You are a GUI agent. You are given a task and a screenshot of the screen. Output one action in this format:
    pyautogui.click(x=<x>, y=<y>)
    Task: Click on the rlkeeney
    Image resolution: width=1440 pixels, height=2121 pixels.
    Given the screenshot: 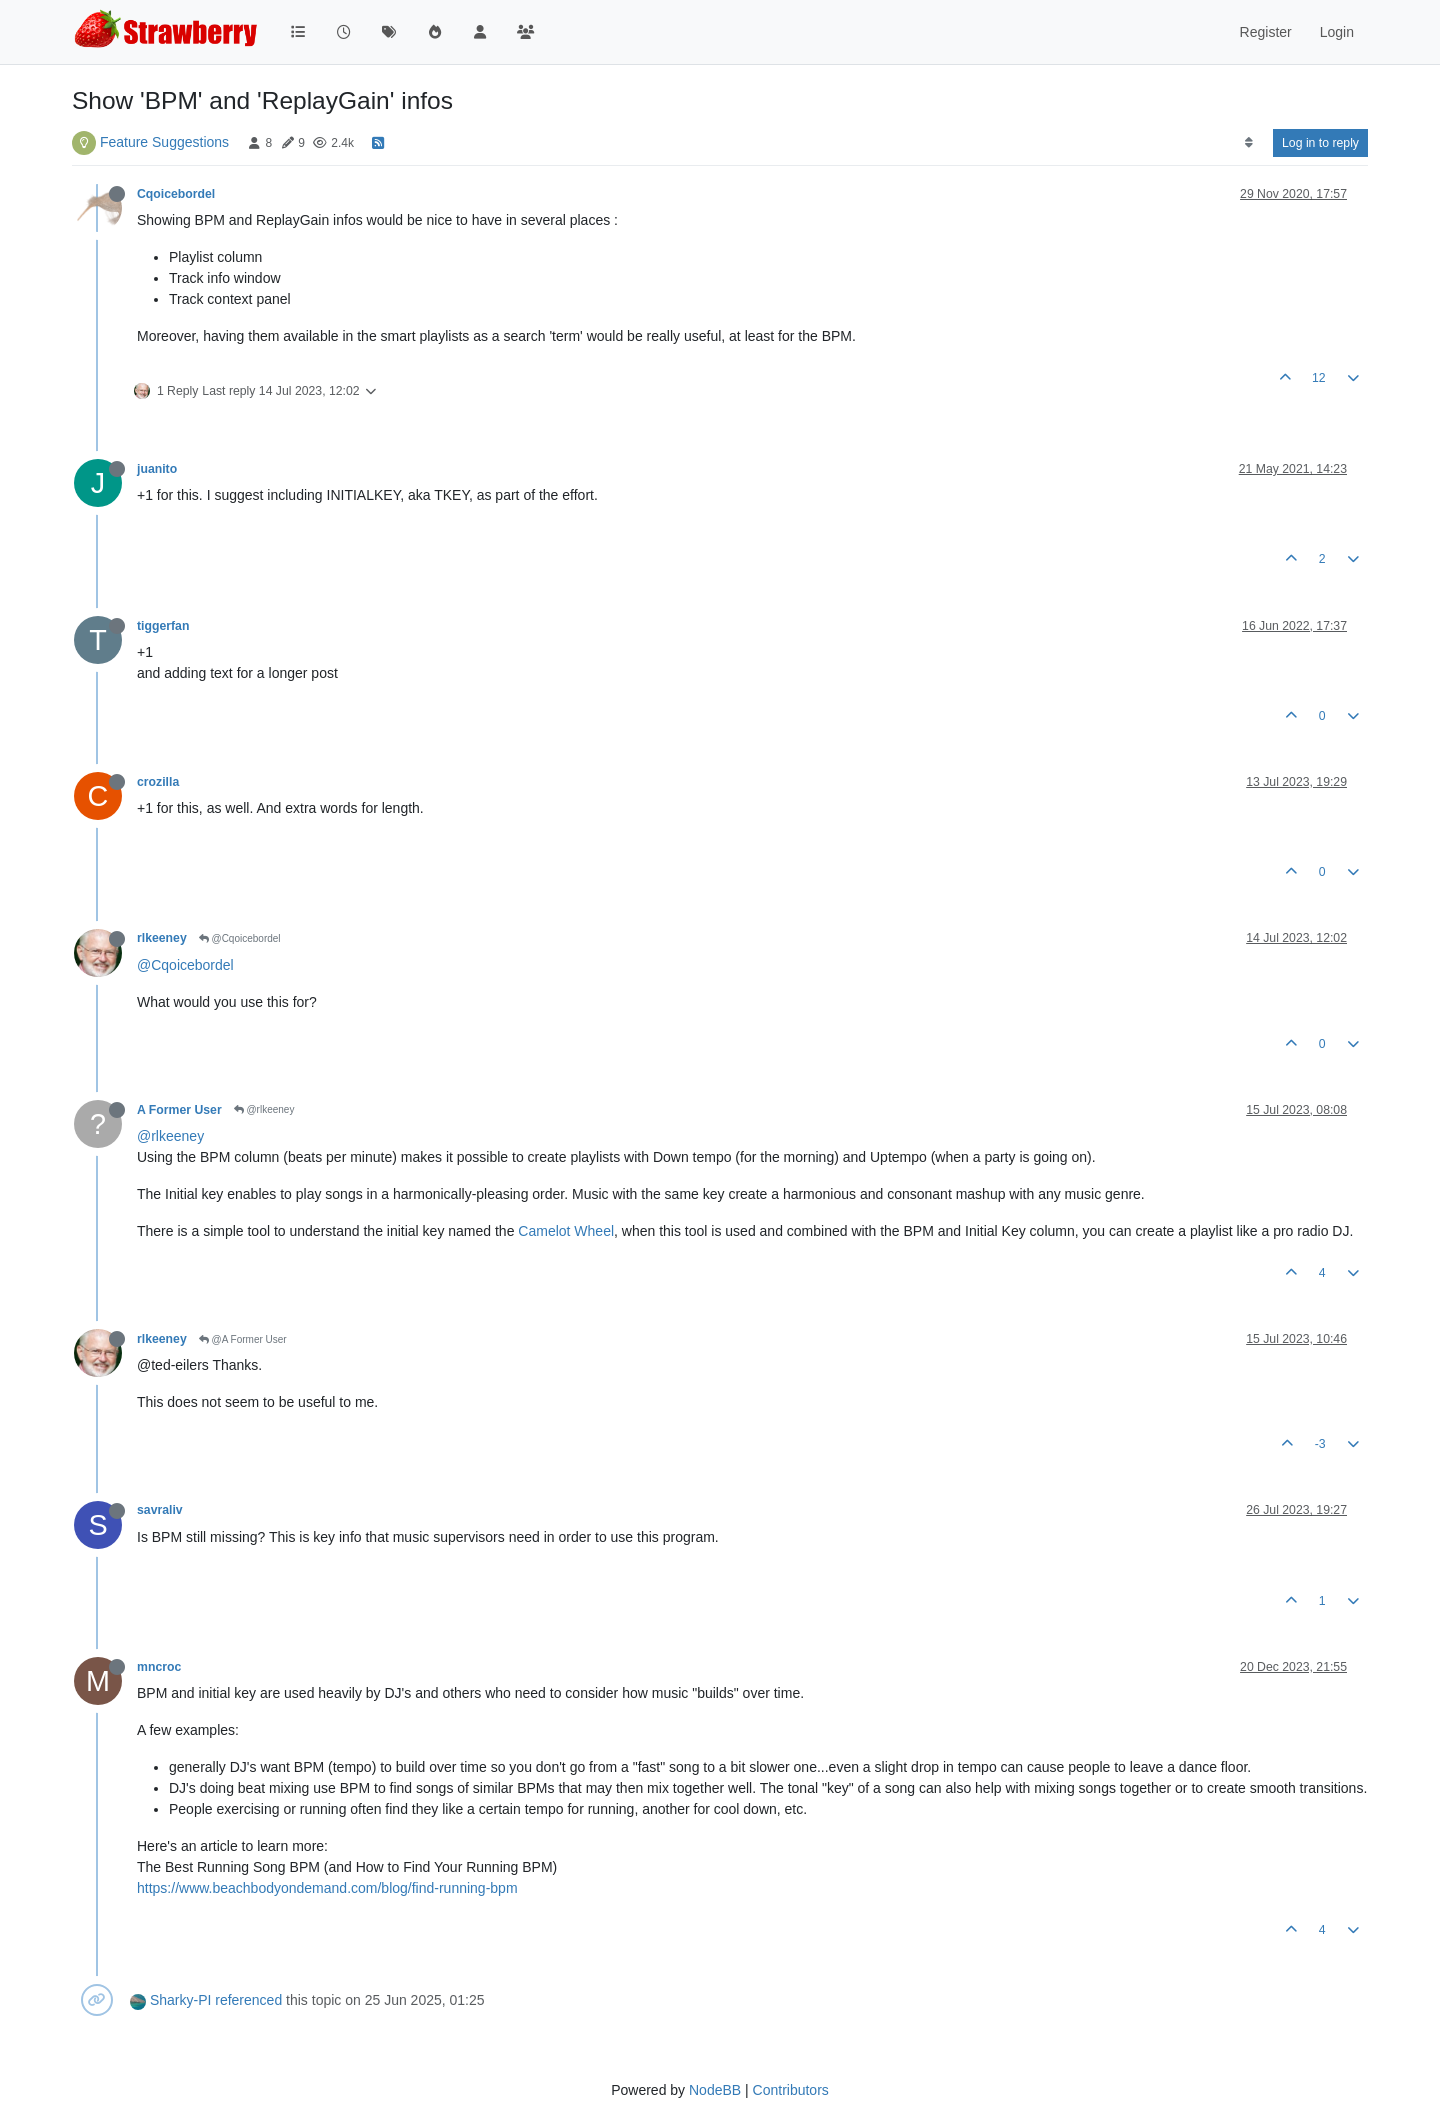 What is the action you would take?
    pyautogui.click(x=162, y=938)
    